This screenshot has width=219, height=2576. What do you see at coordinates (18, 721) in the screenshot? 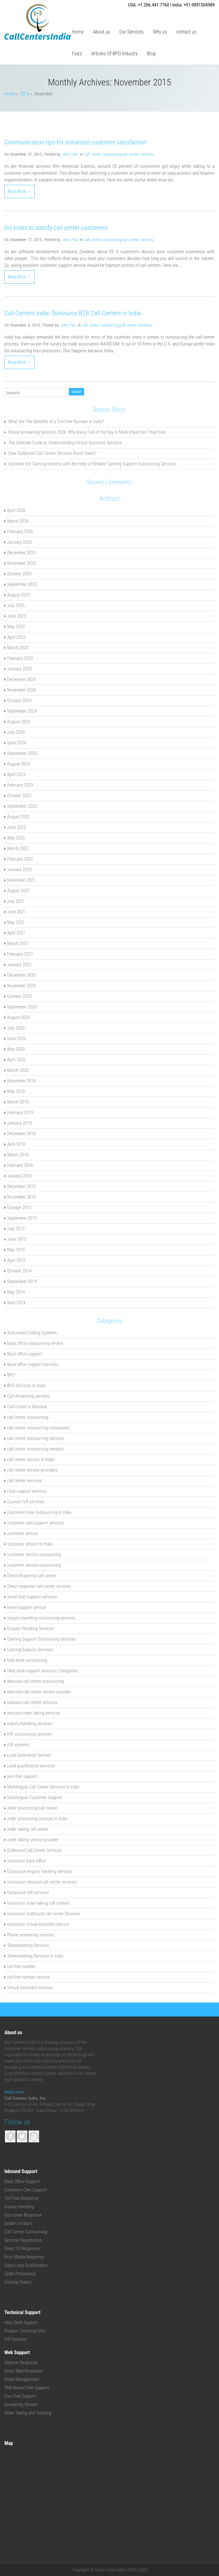
I see `August 2024` at bounding box center [18, 721].